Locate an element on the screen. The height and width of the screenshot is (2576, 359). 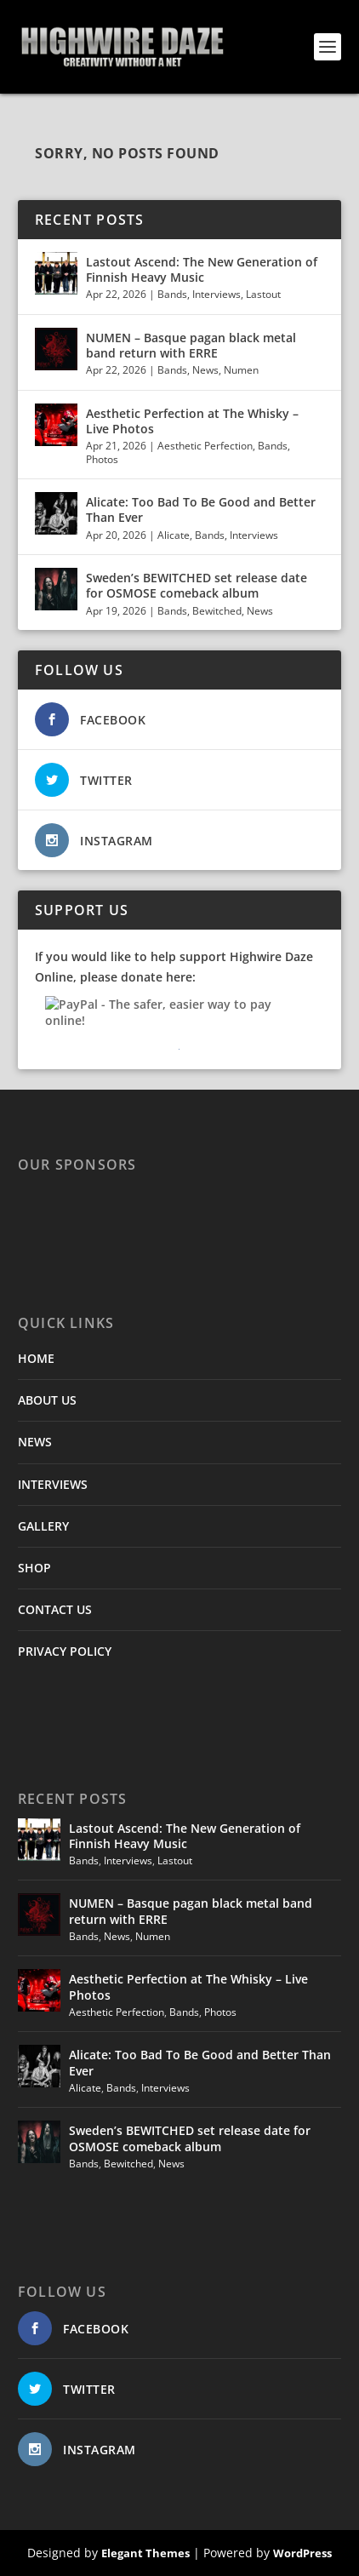
HOME is located at coordinates (36, 1358).